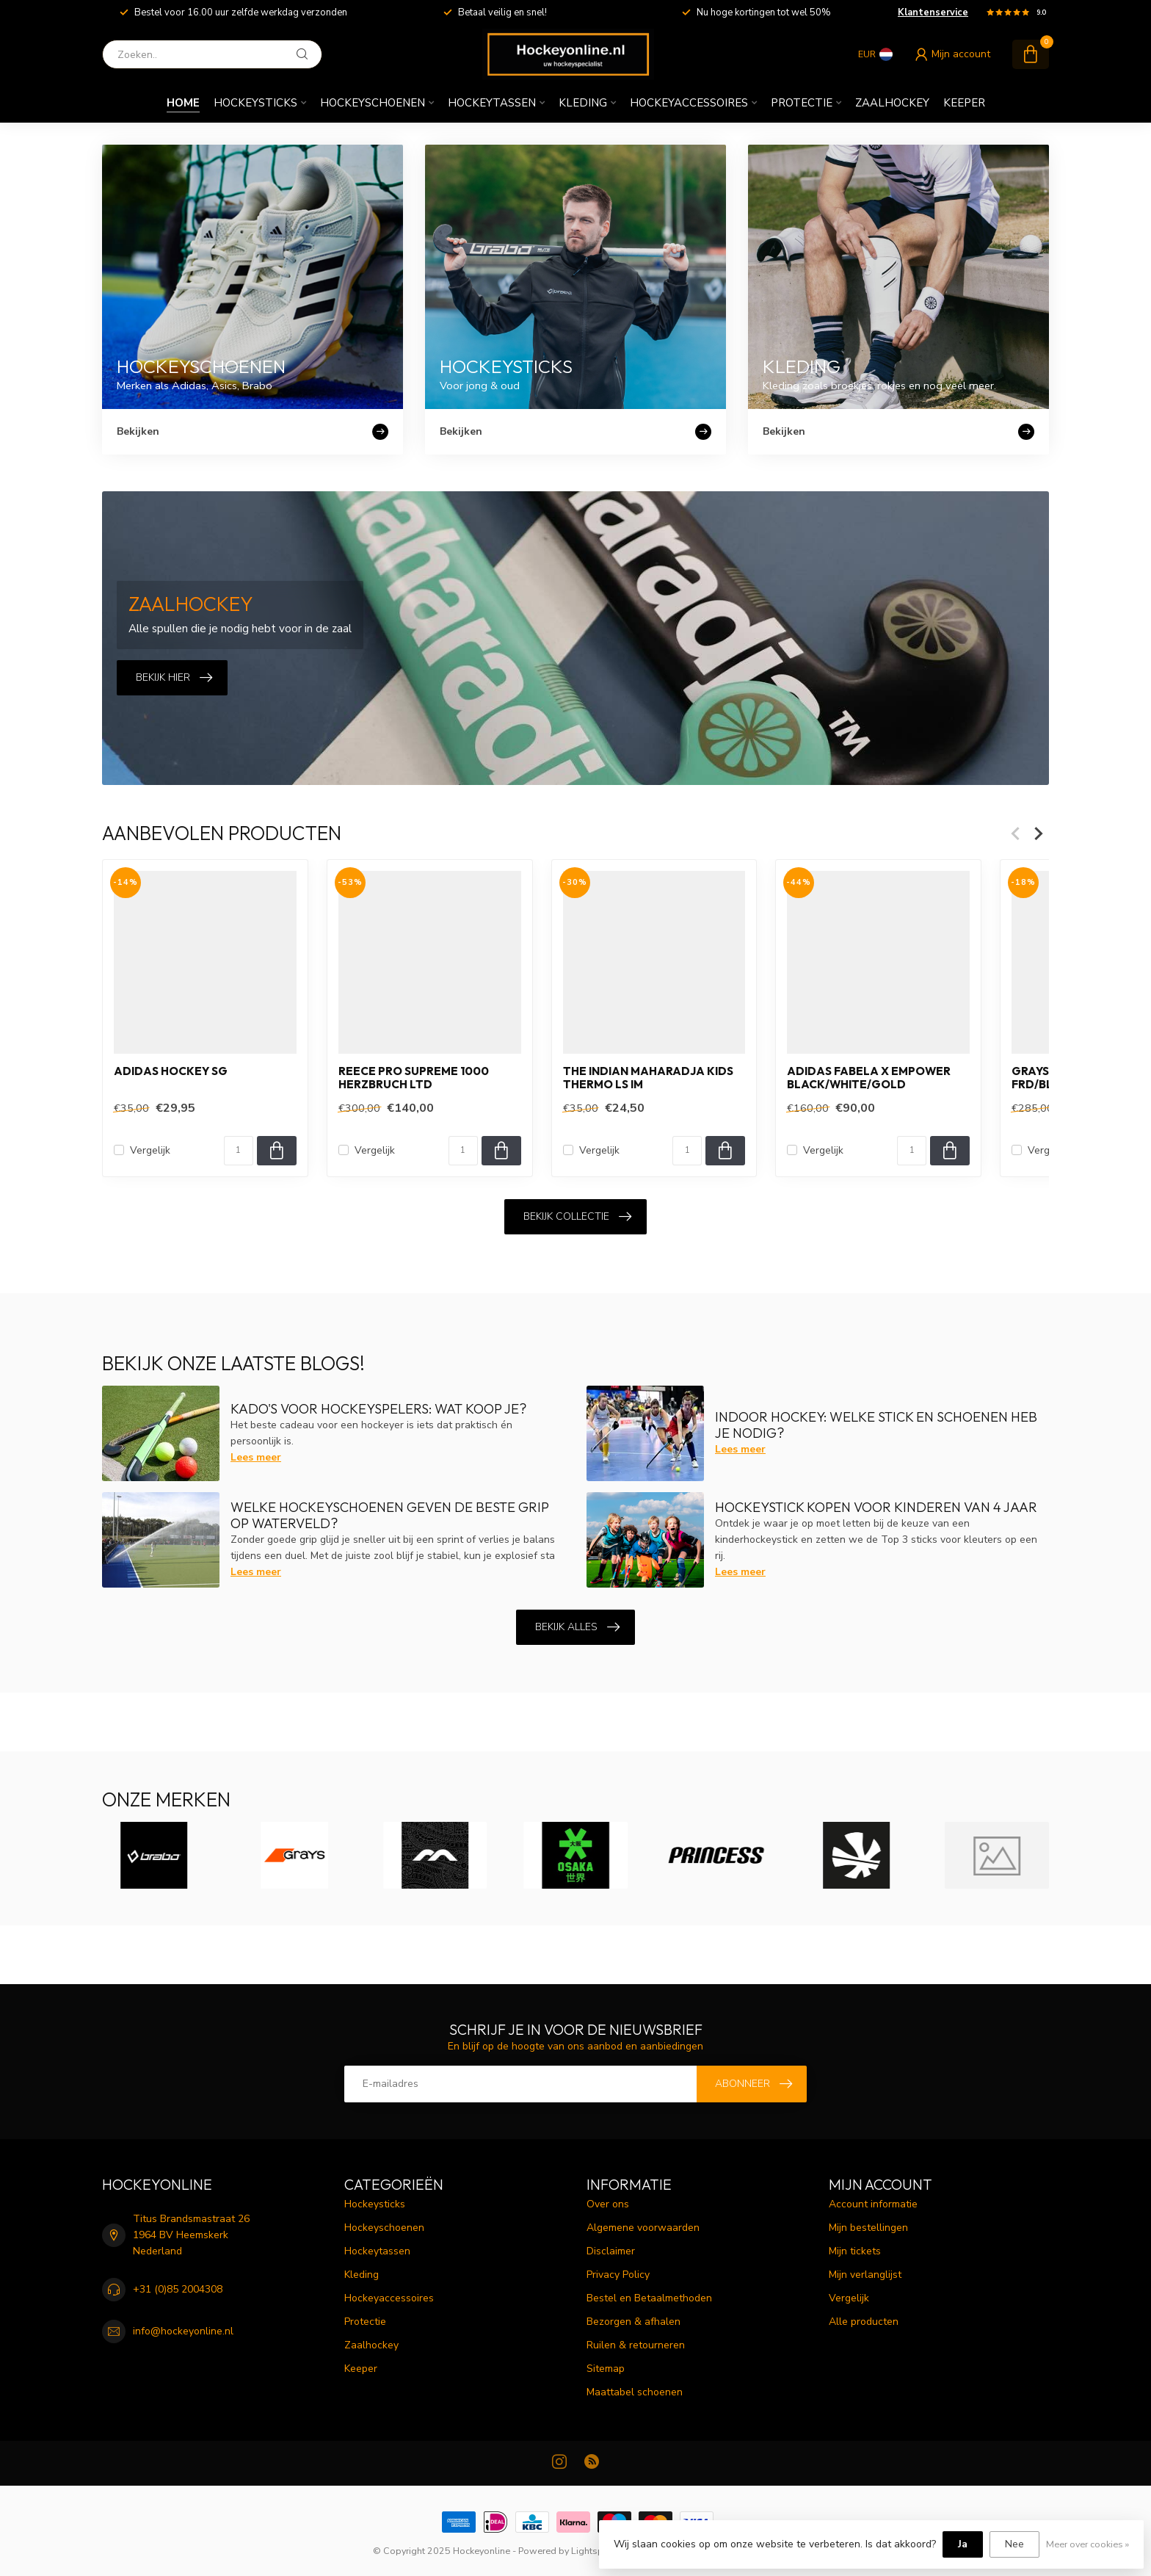  I want to click on Hockeytassen, so click(492, 102).